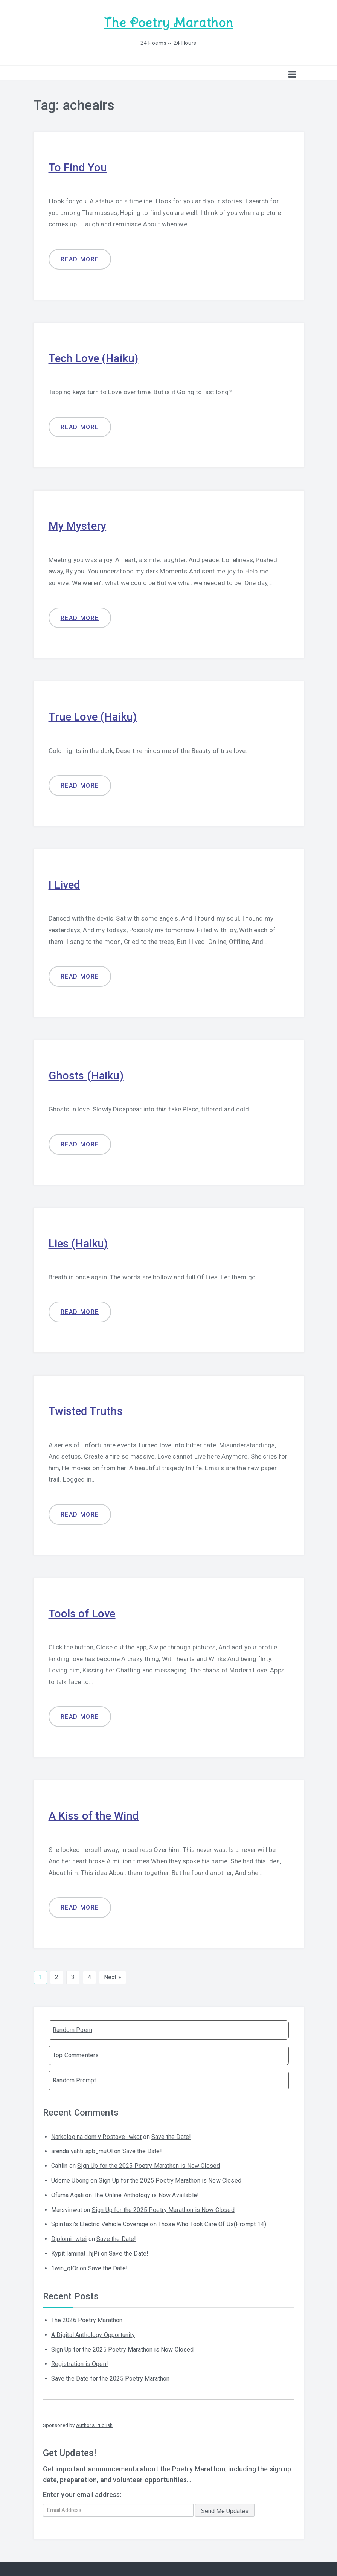  What do you see at coordinates (64, 2266) in the screenshot?
I see `1win_qlOr` at bounding box center [64, 2266].